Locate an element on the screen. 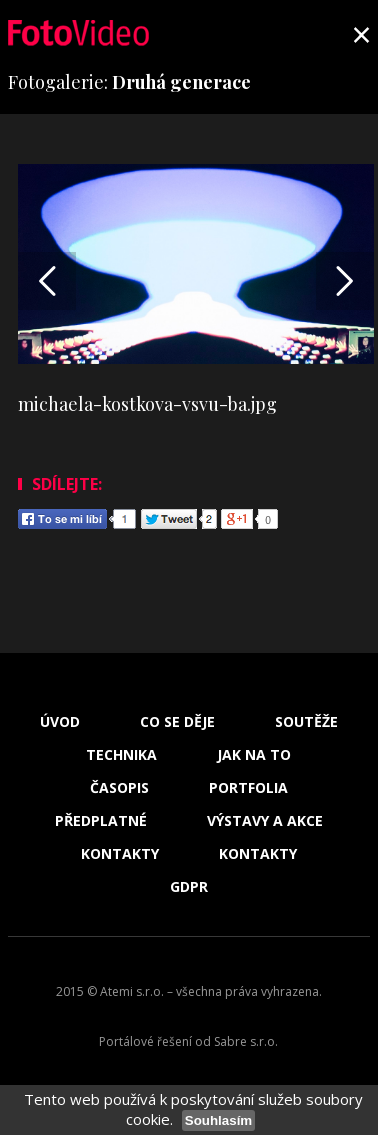  Soutěže is located at coordinates (306, 722).